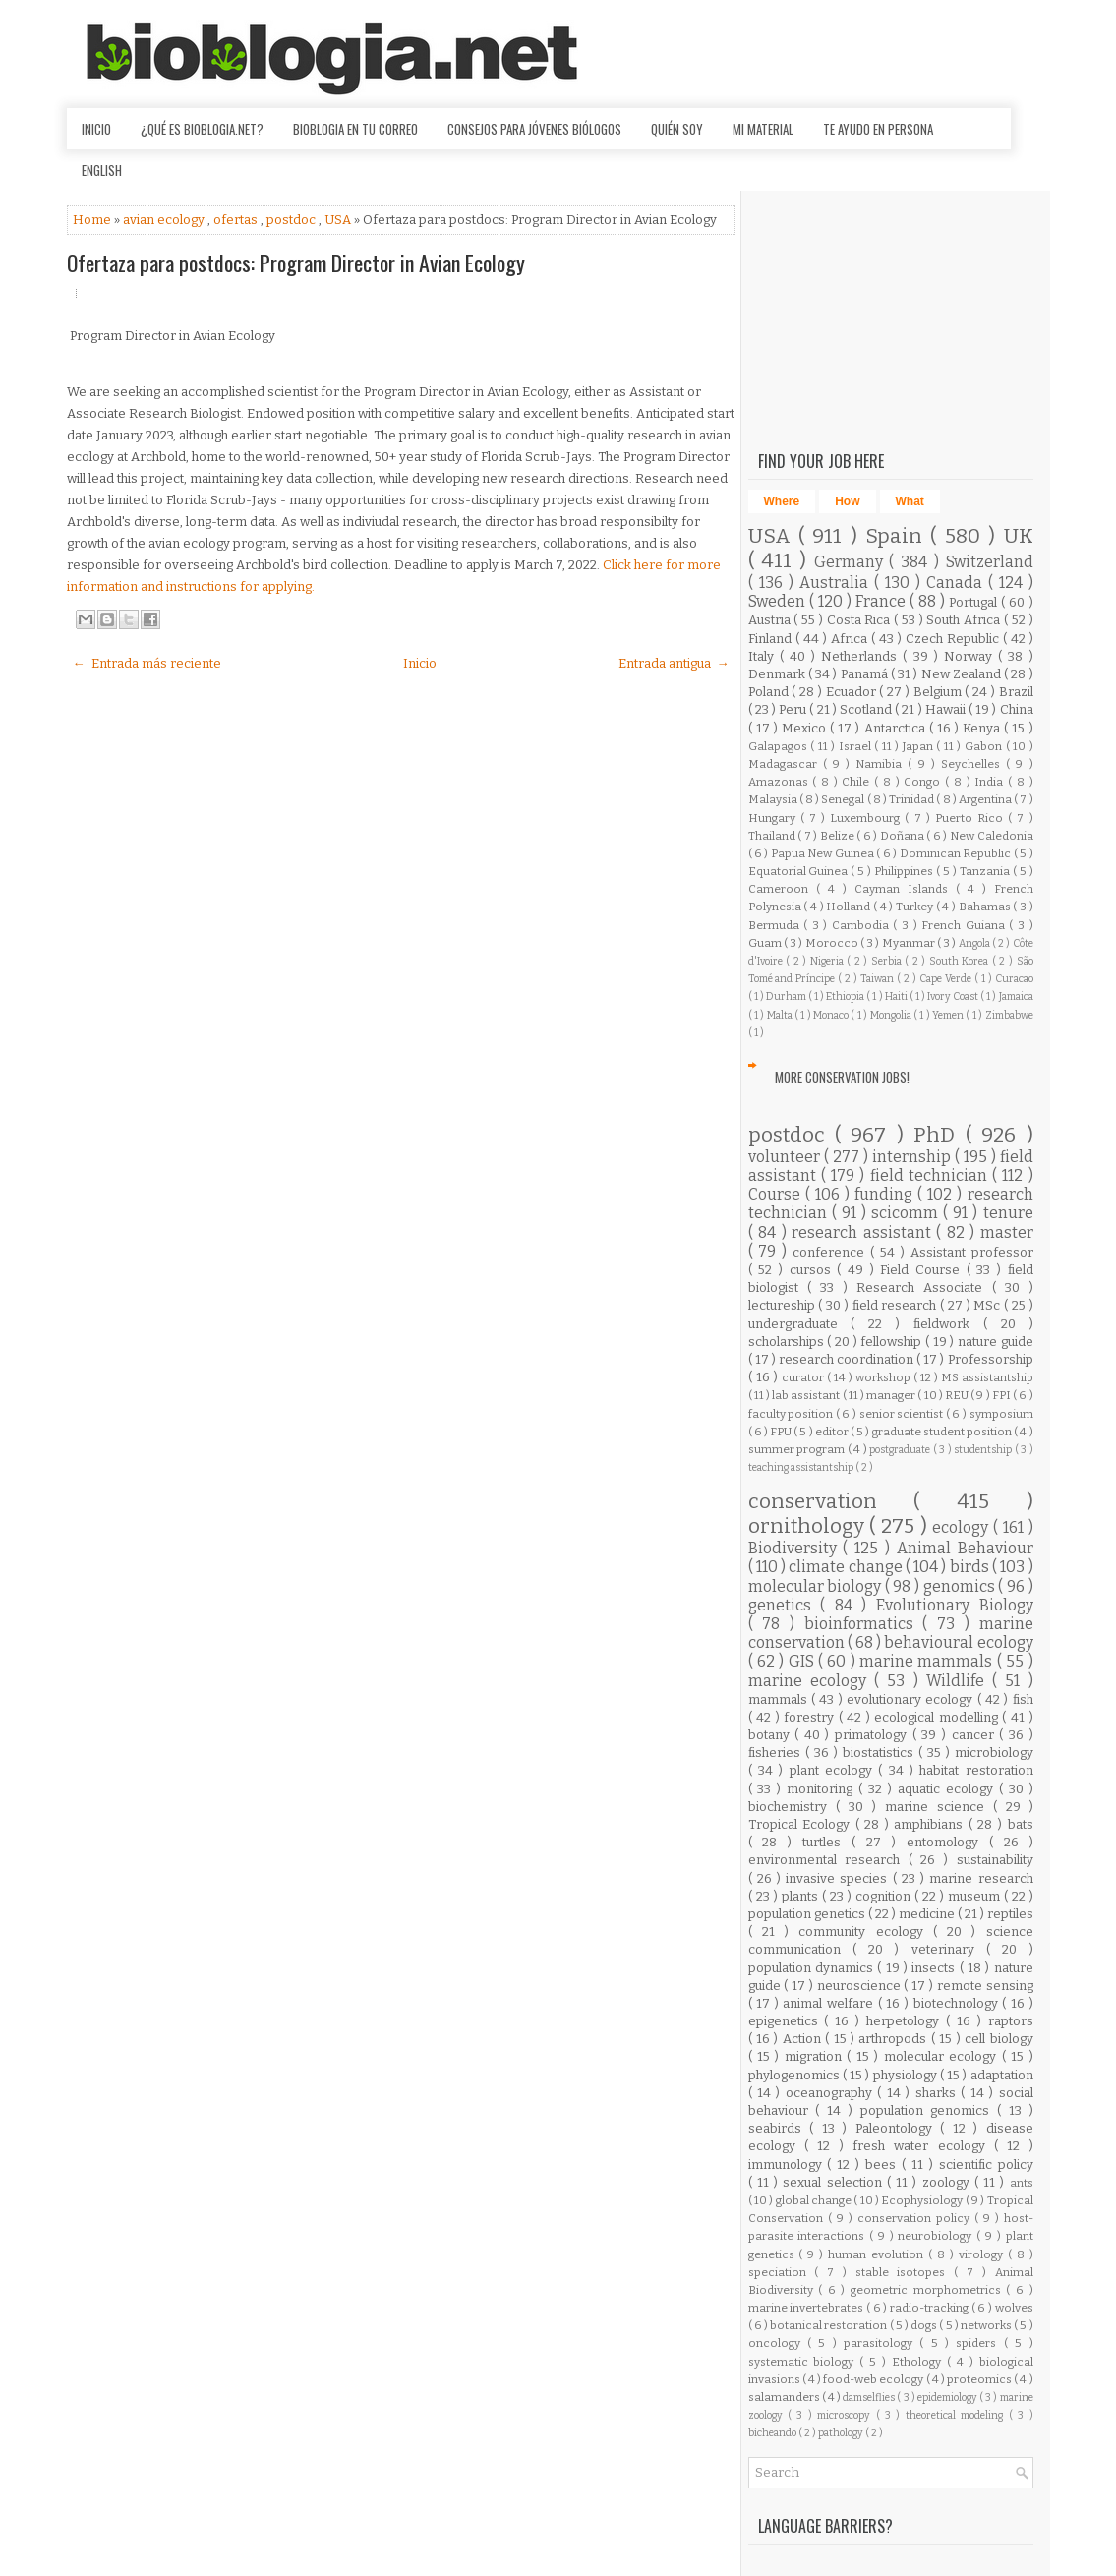  I want to click on plant ecology, so click(834, 1770).